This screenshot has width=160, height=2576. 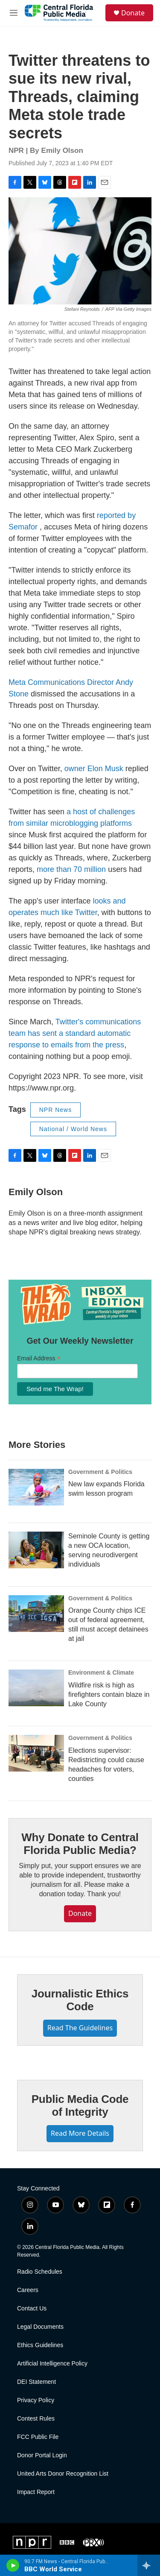 I want to click on FCC Public File, so click(x=37, y=2437).